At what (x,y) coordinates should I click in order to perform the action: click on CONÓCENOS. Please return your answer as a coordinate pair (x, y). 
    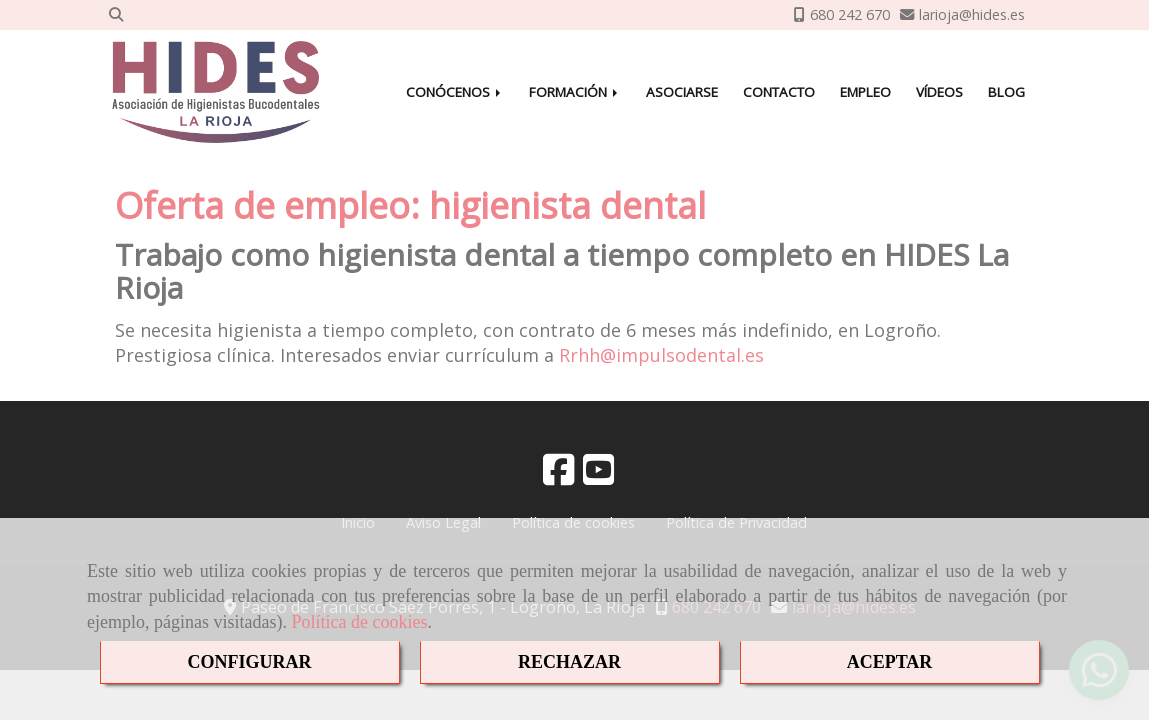
    Looking at the image, I should click on (455, 92).